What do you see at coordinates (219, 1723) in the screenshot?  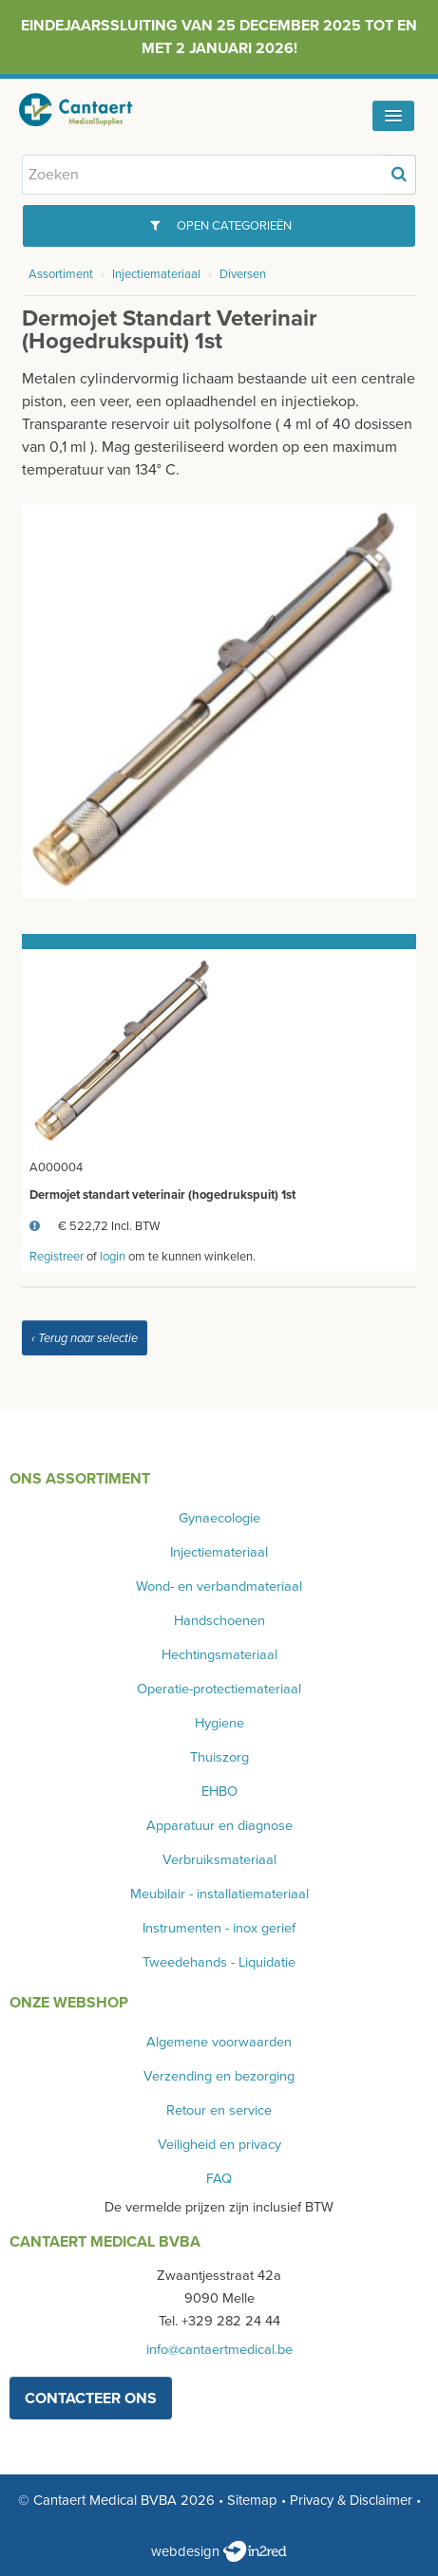 I see `Hygiene` at bounding box center [219, 1723].